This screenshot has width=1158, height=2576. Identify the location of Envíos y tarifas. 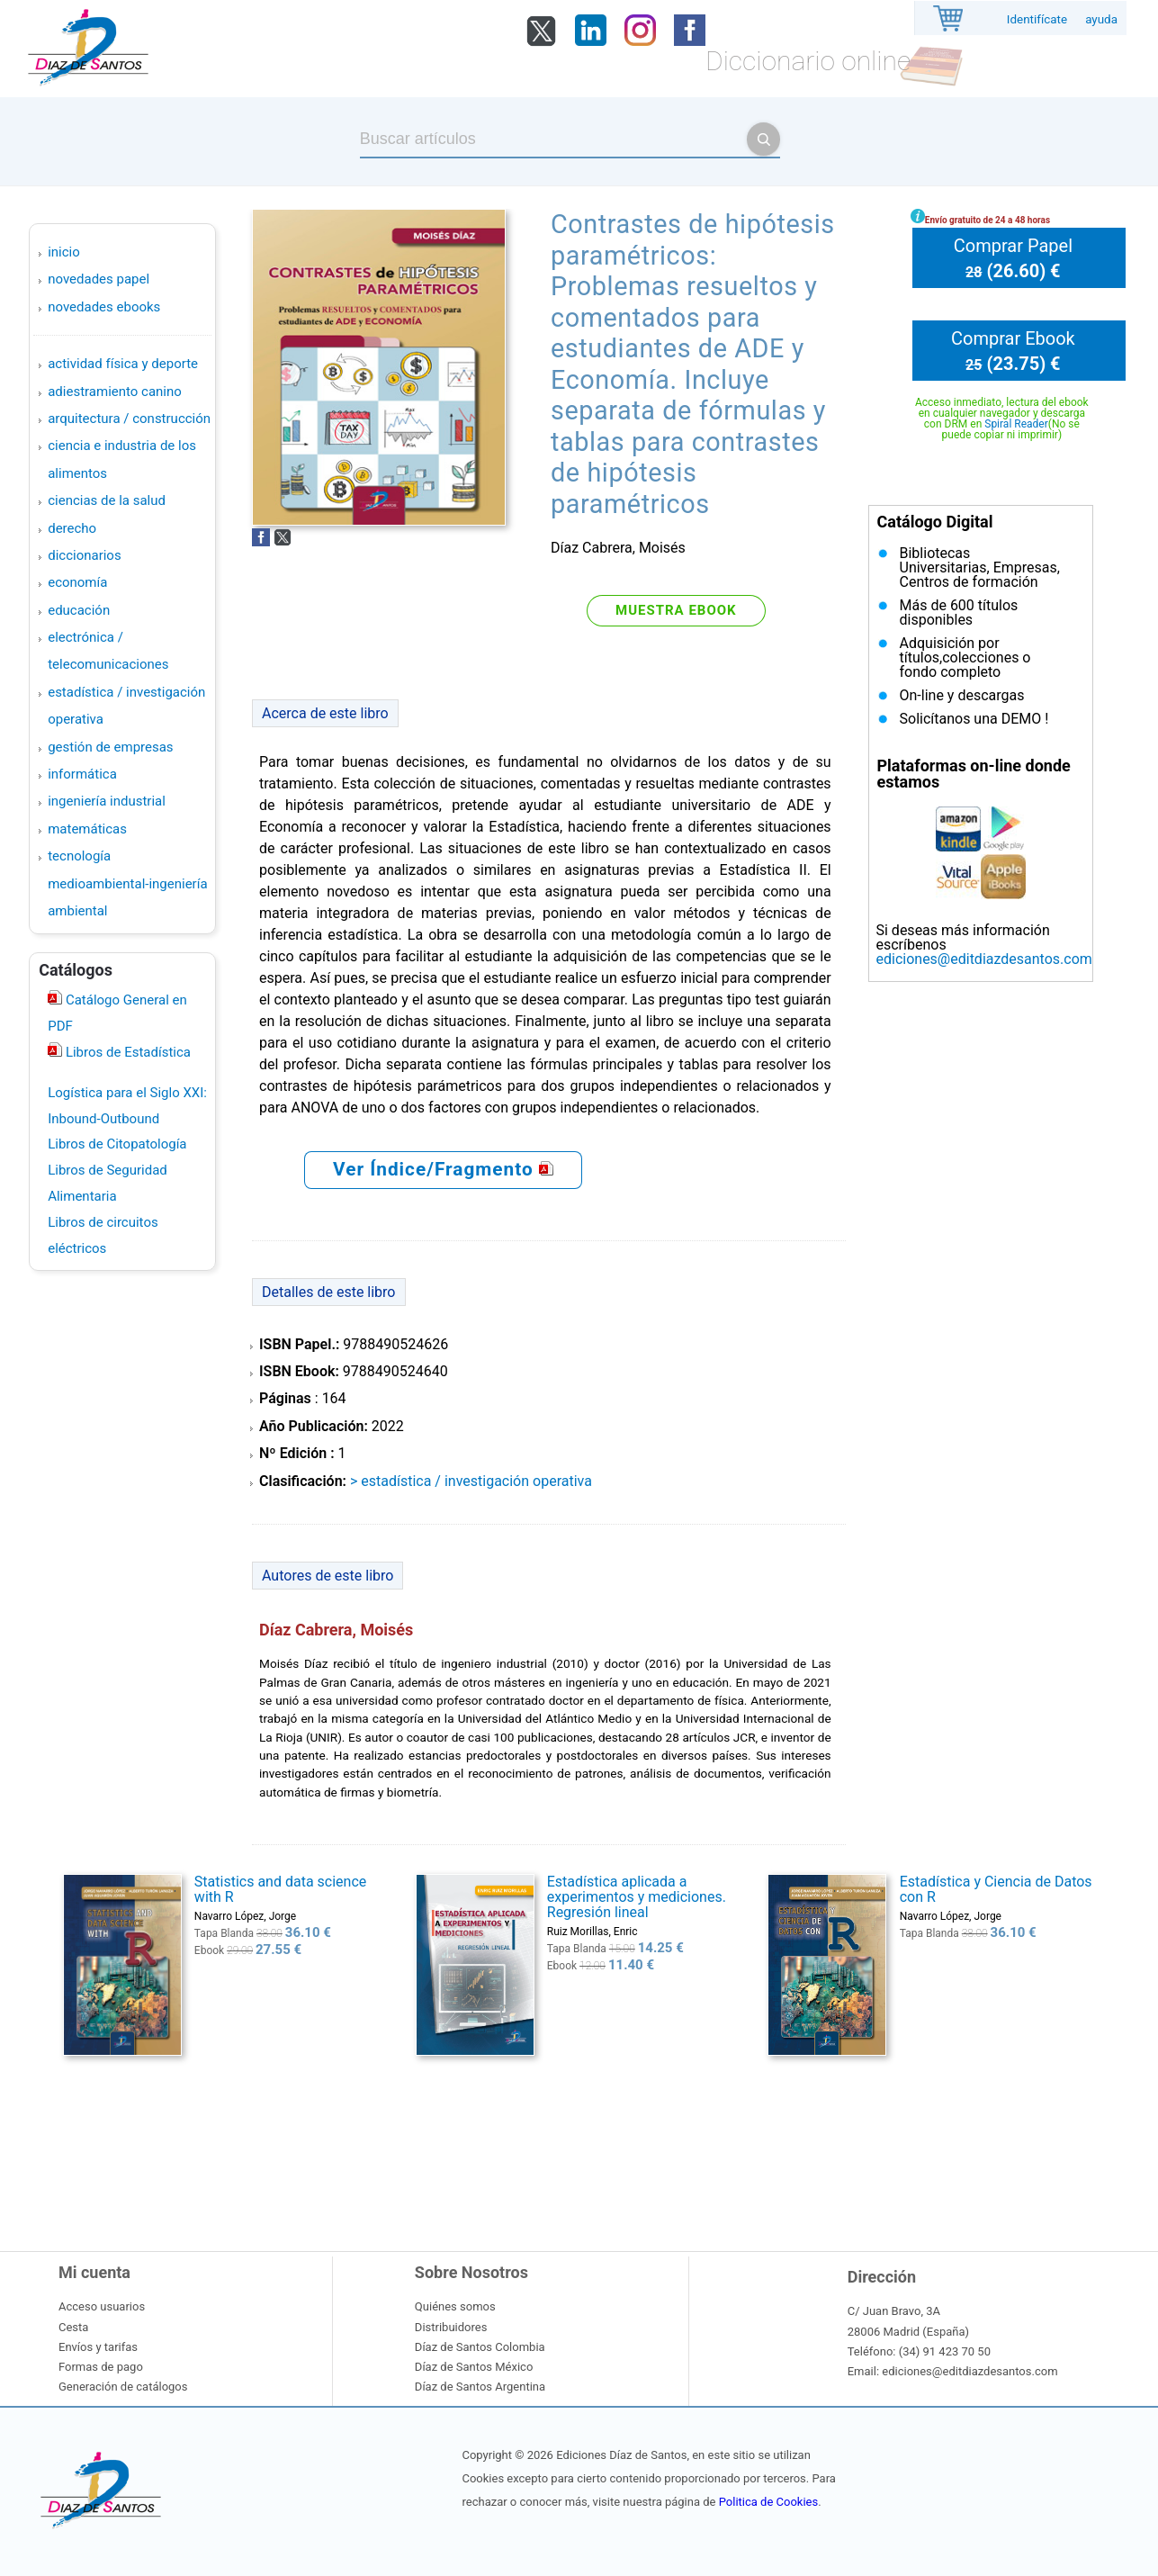
(98, 2347).